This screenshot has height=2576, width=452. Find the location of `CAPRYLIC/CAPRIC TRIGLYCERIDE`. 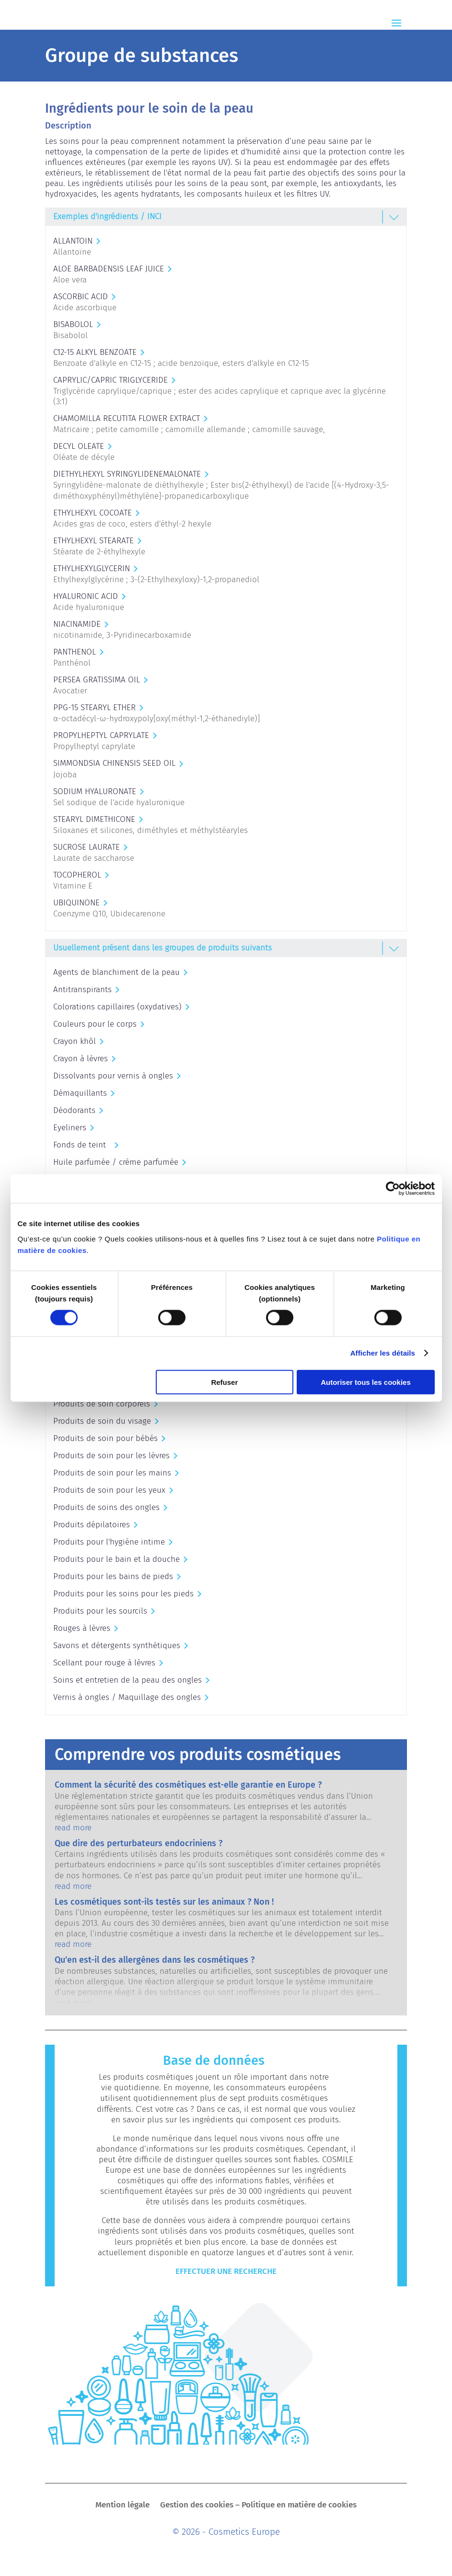

CAPRYLIC/CAPRIC TRIGLYCERIDE is located at coordinates (110, 380).